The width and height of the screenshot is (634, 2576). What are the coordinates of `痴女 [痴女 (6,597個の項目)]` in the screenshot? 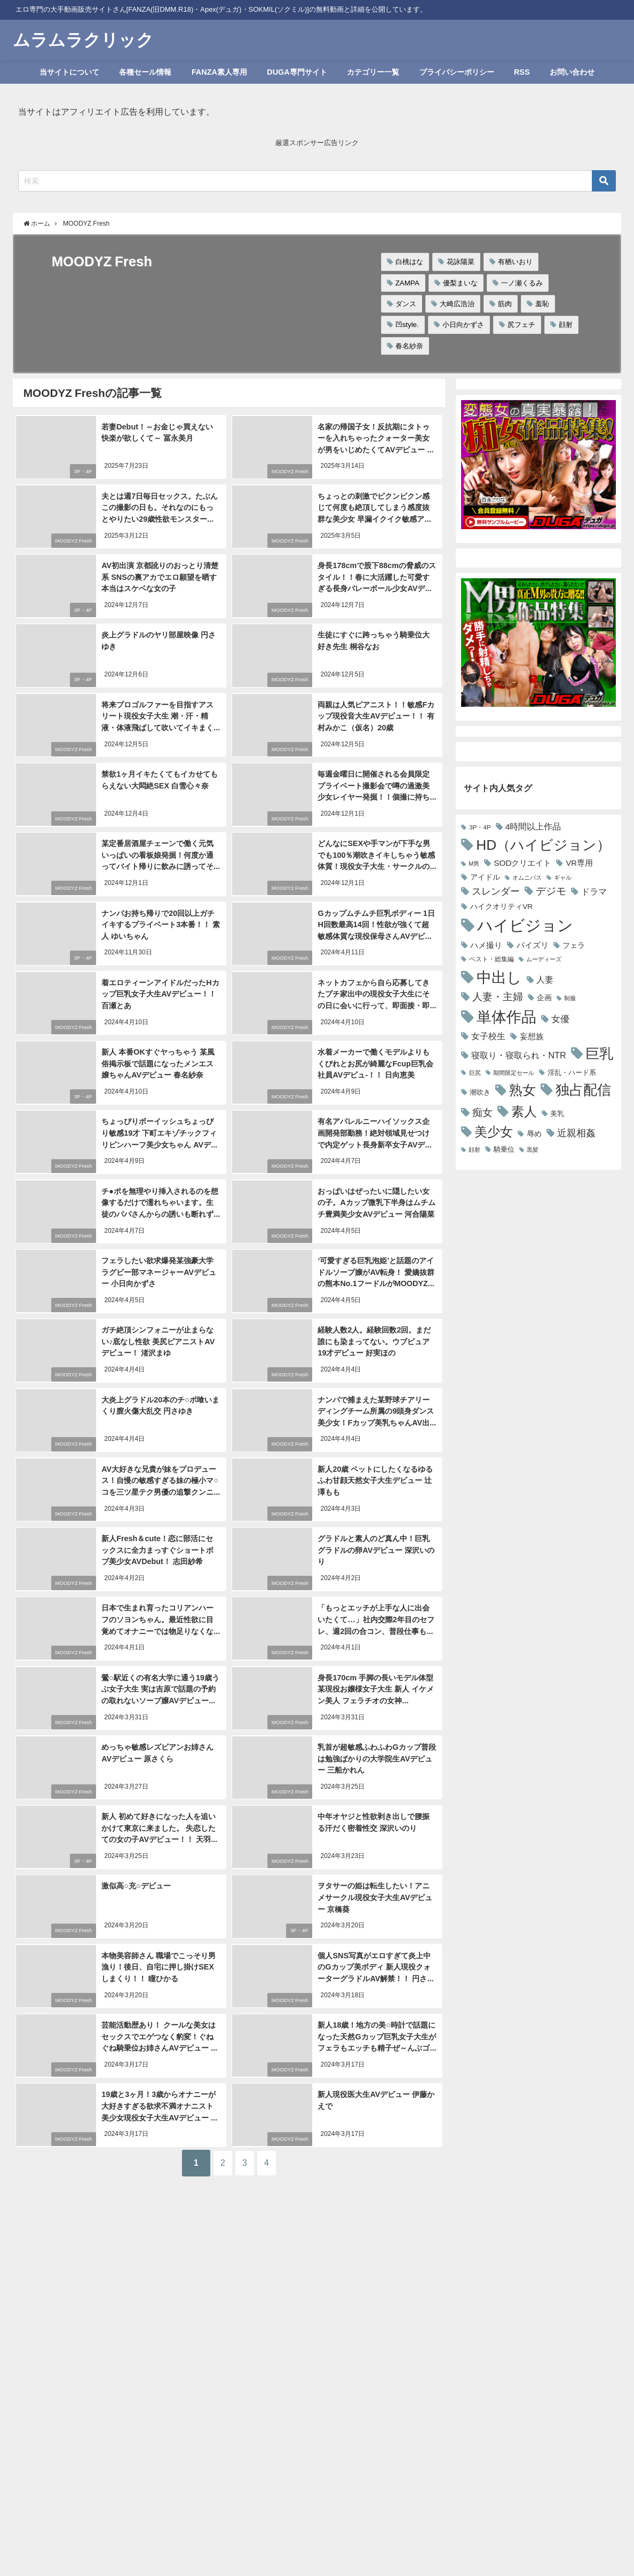 It's located at (482, 1112).